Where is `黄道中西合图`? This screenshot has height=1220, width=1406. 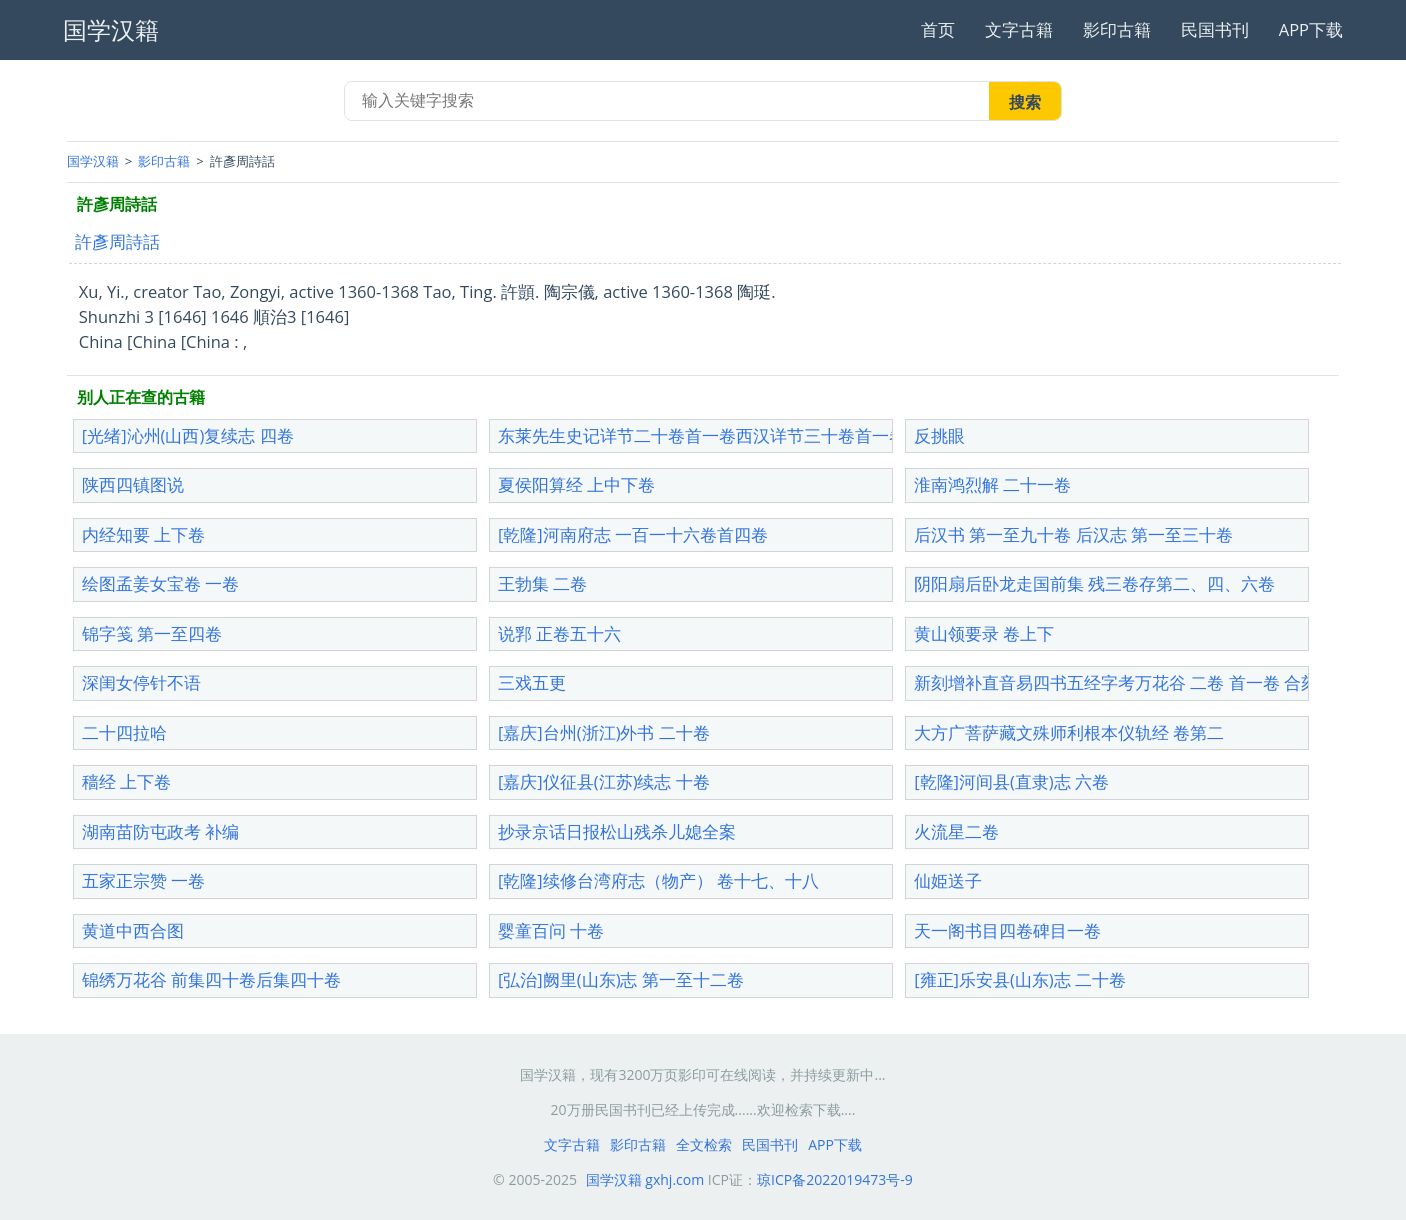 黄道中西合图 is located at coordinates (133, 930).